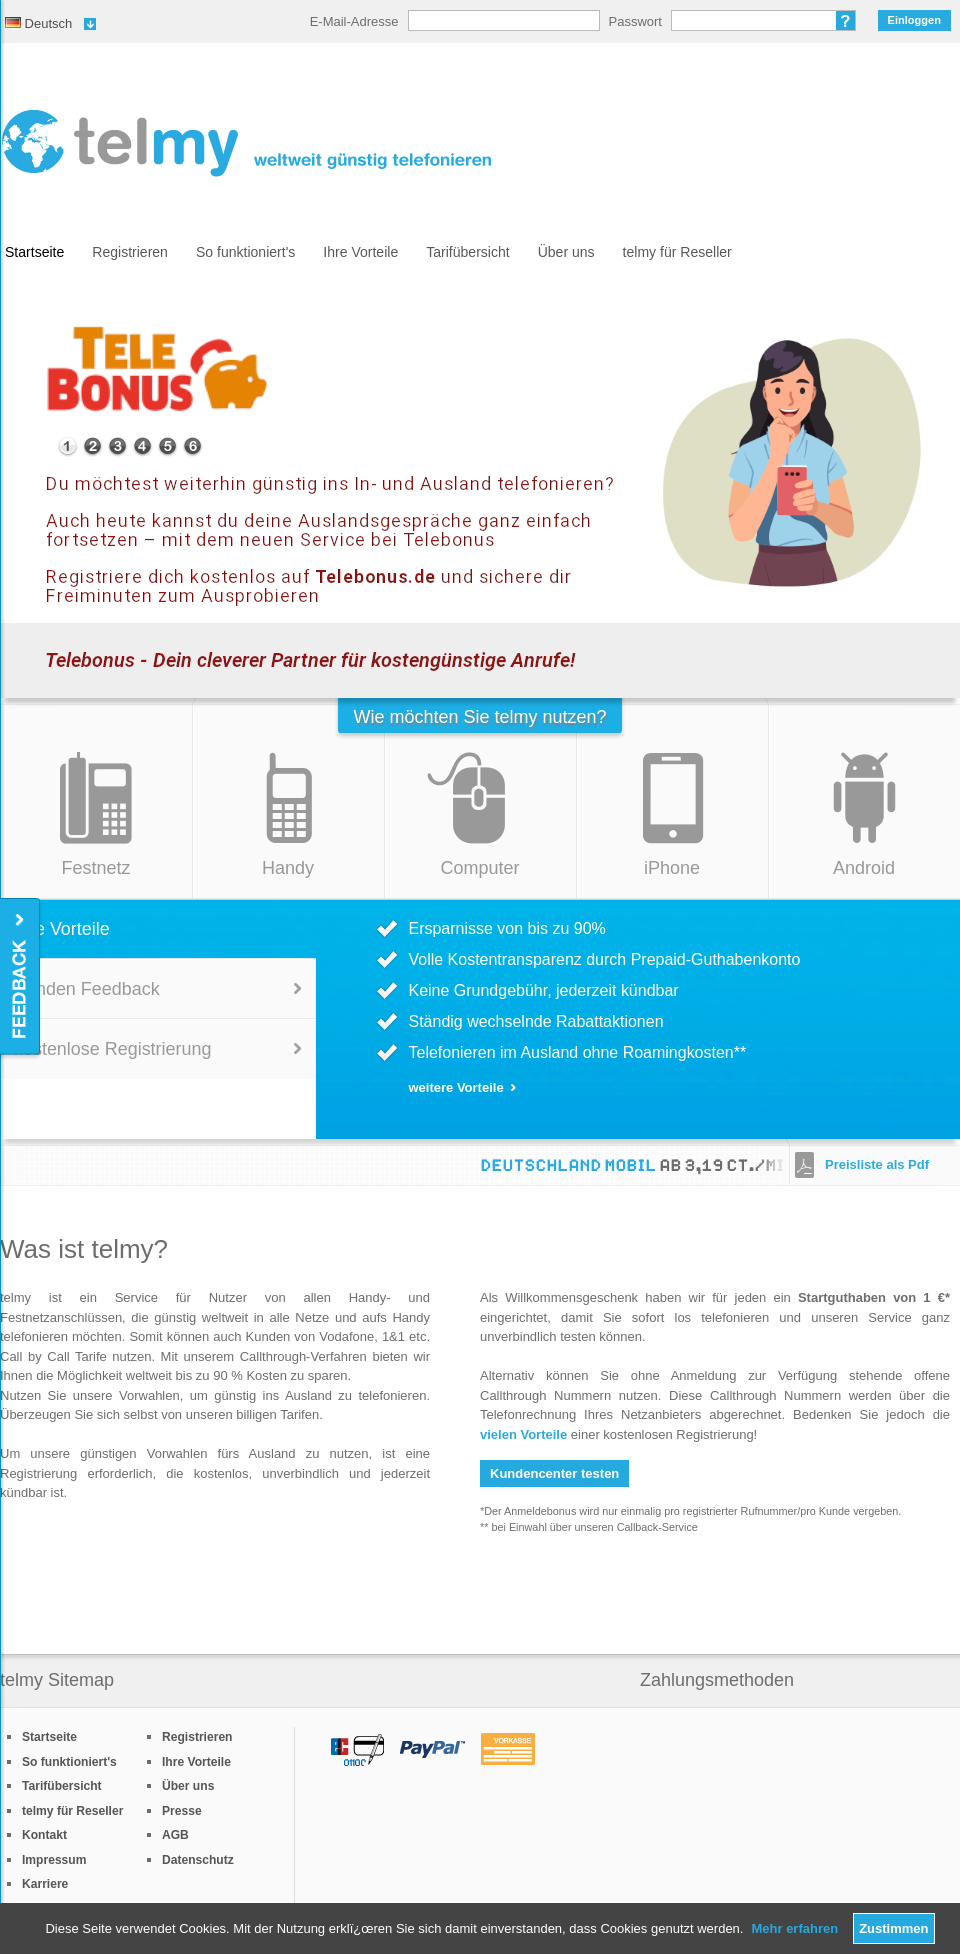 This screenshot has width=960, height=1954. What do you see at coordinates (456, 1087) in the screenshot?
I see `weitere Vorteile` at bounding box center [456, 1087].